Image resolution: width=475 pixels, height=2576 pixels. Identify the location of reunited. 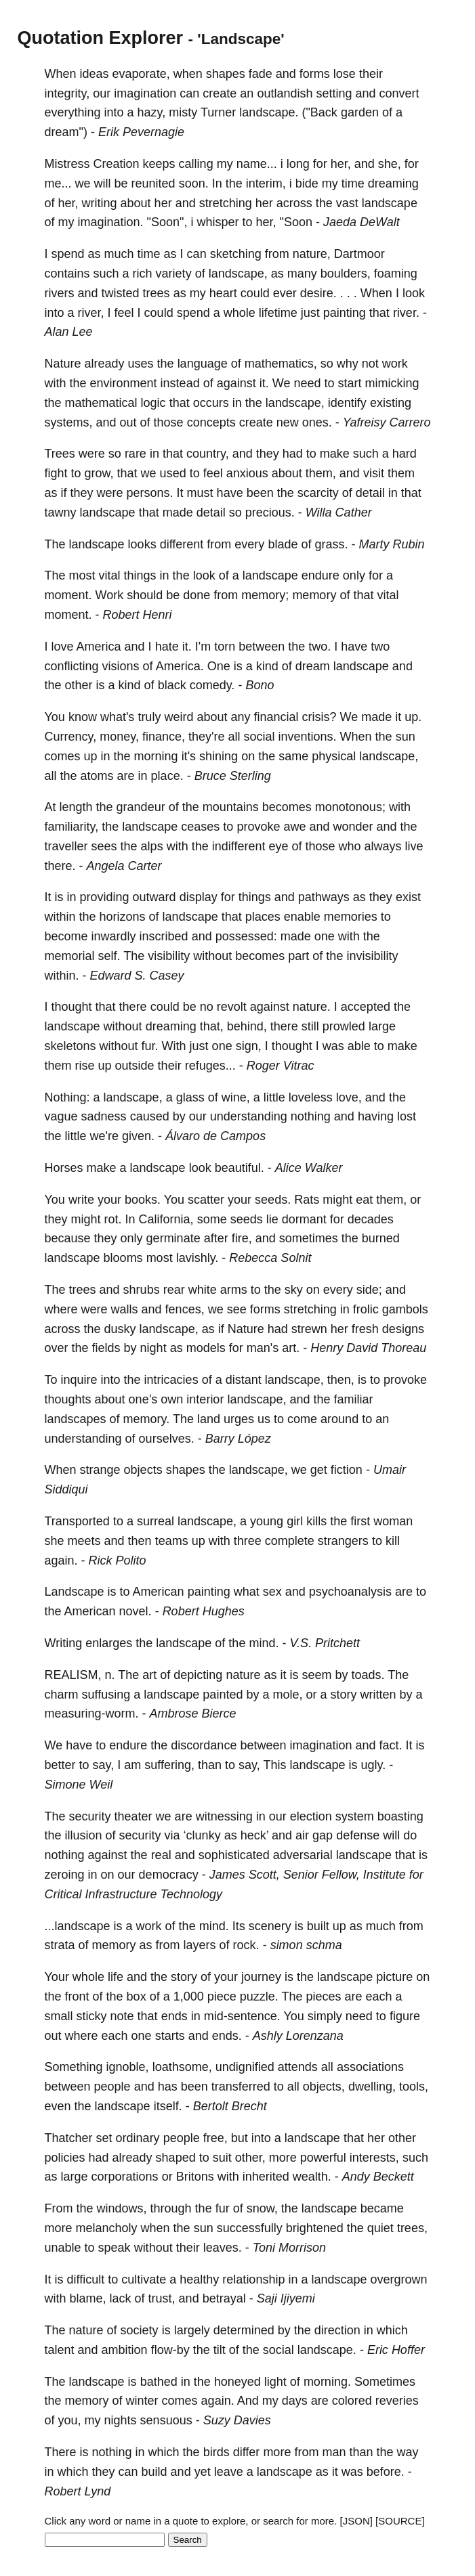
(153, 183).